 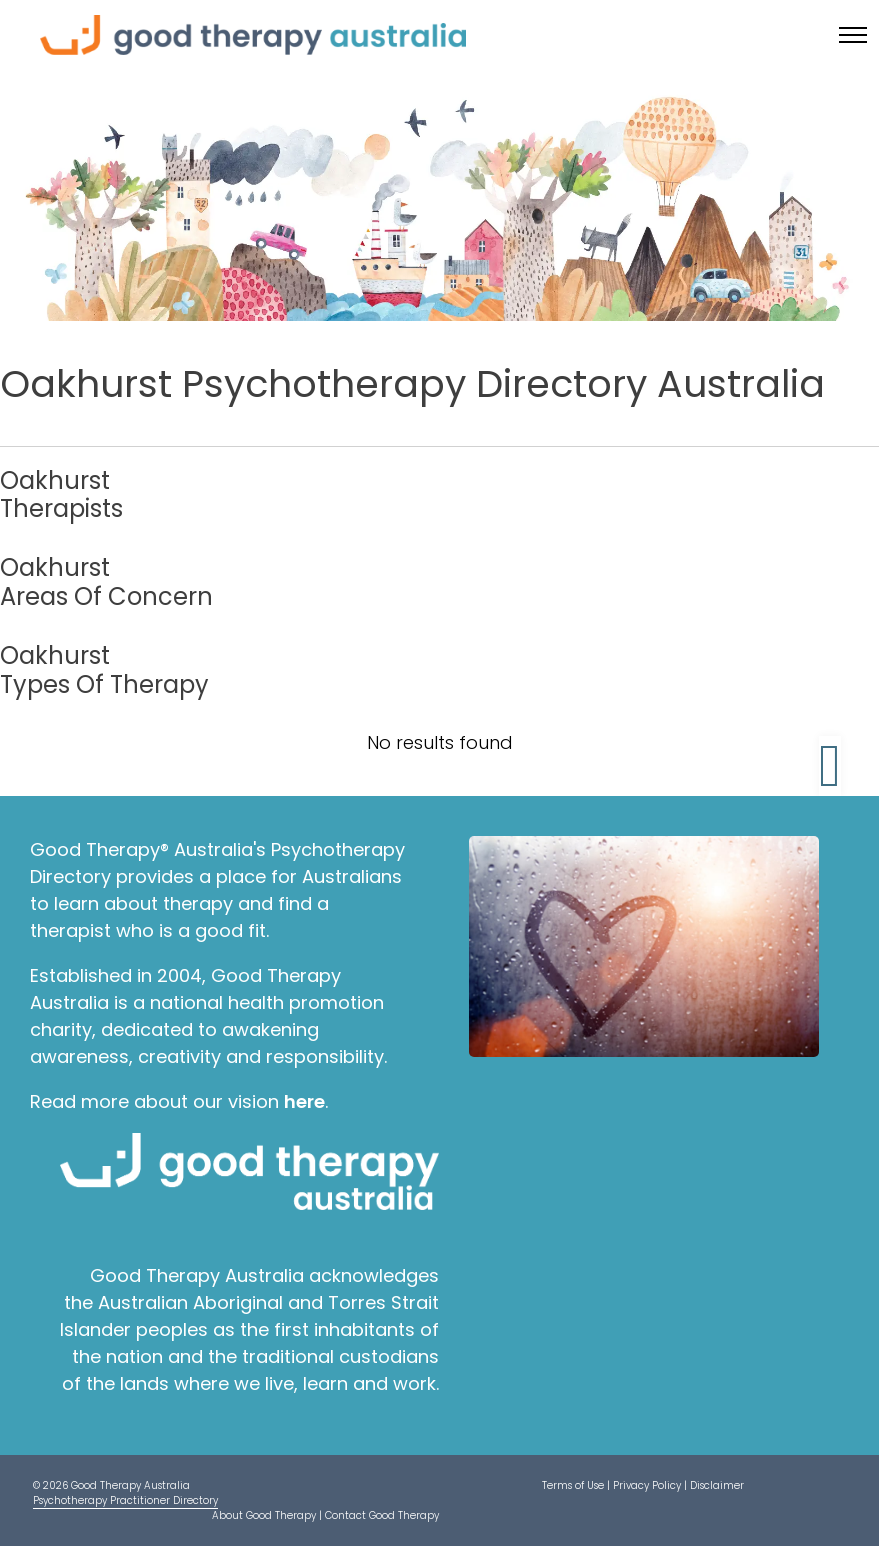 What do you see at coordinates (717, 1485) in the screenshot?
I see `Disclaimer` at bounding box center [717, 1485].